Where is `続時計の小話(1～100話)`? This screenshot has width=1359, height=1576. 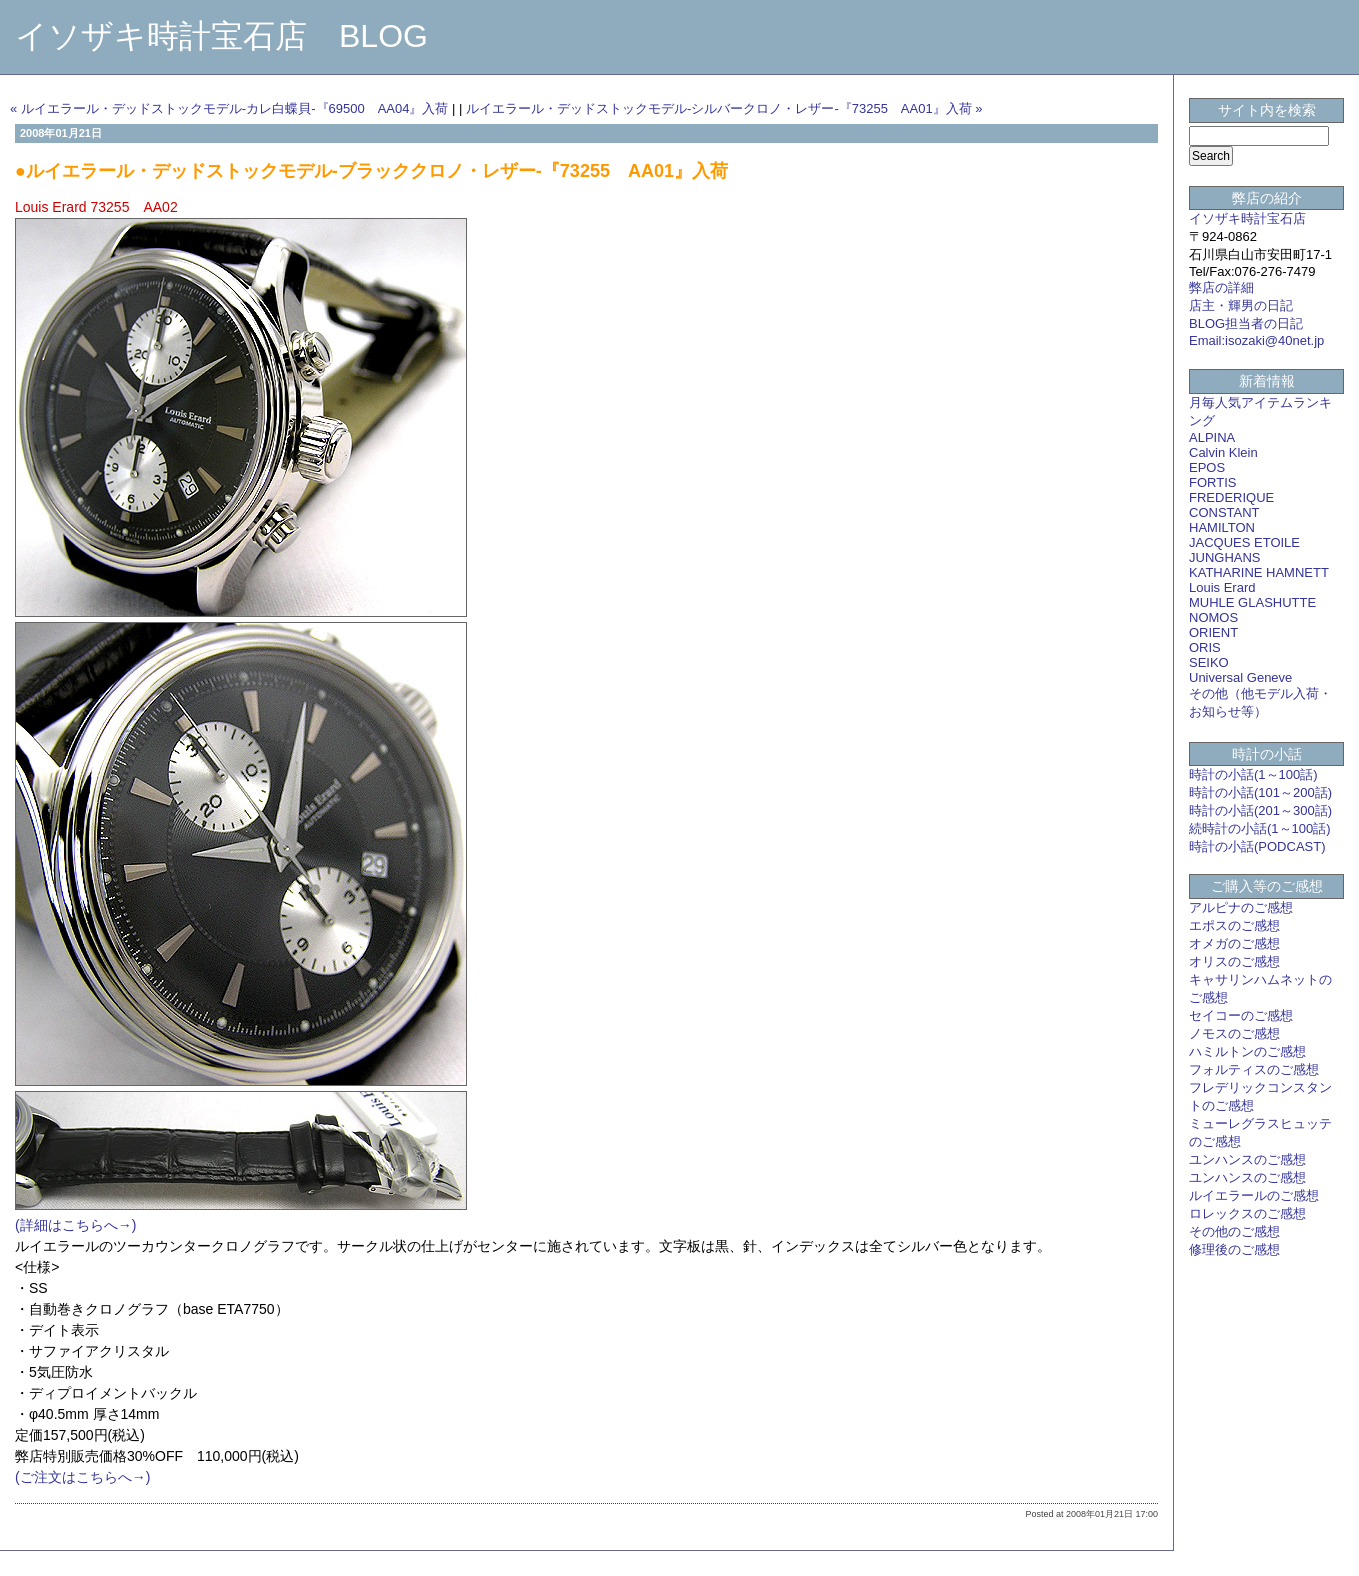 続時計の小話(1～100話) is located at coordinates (1260, 828).